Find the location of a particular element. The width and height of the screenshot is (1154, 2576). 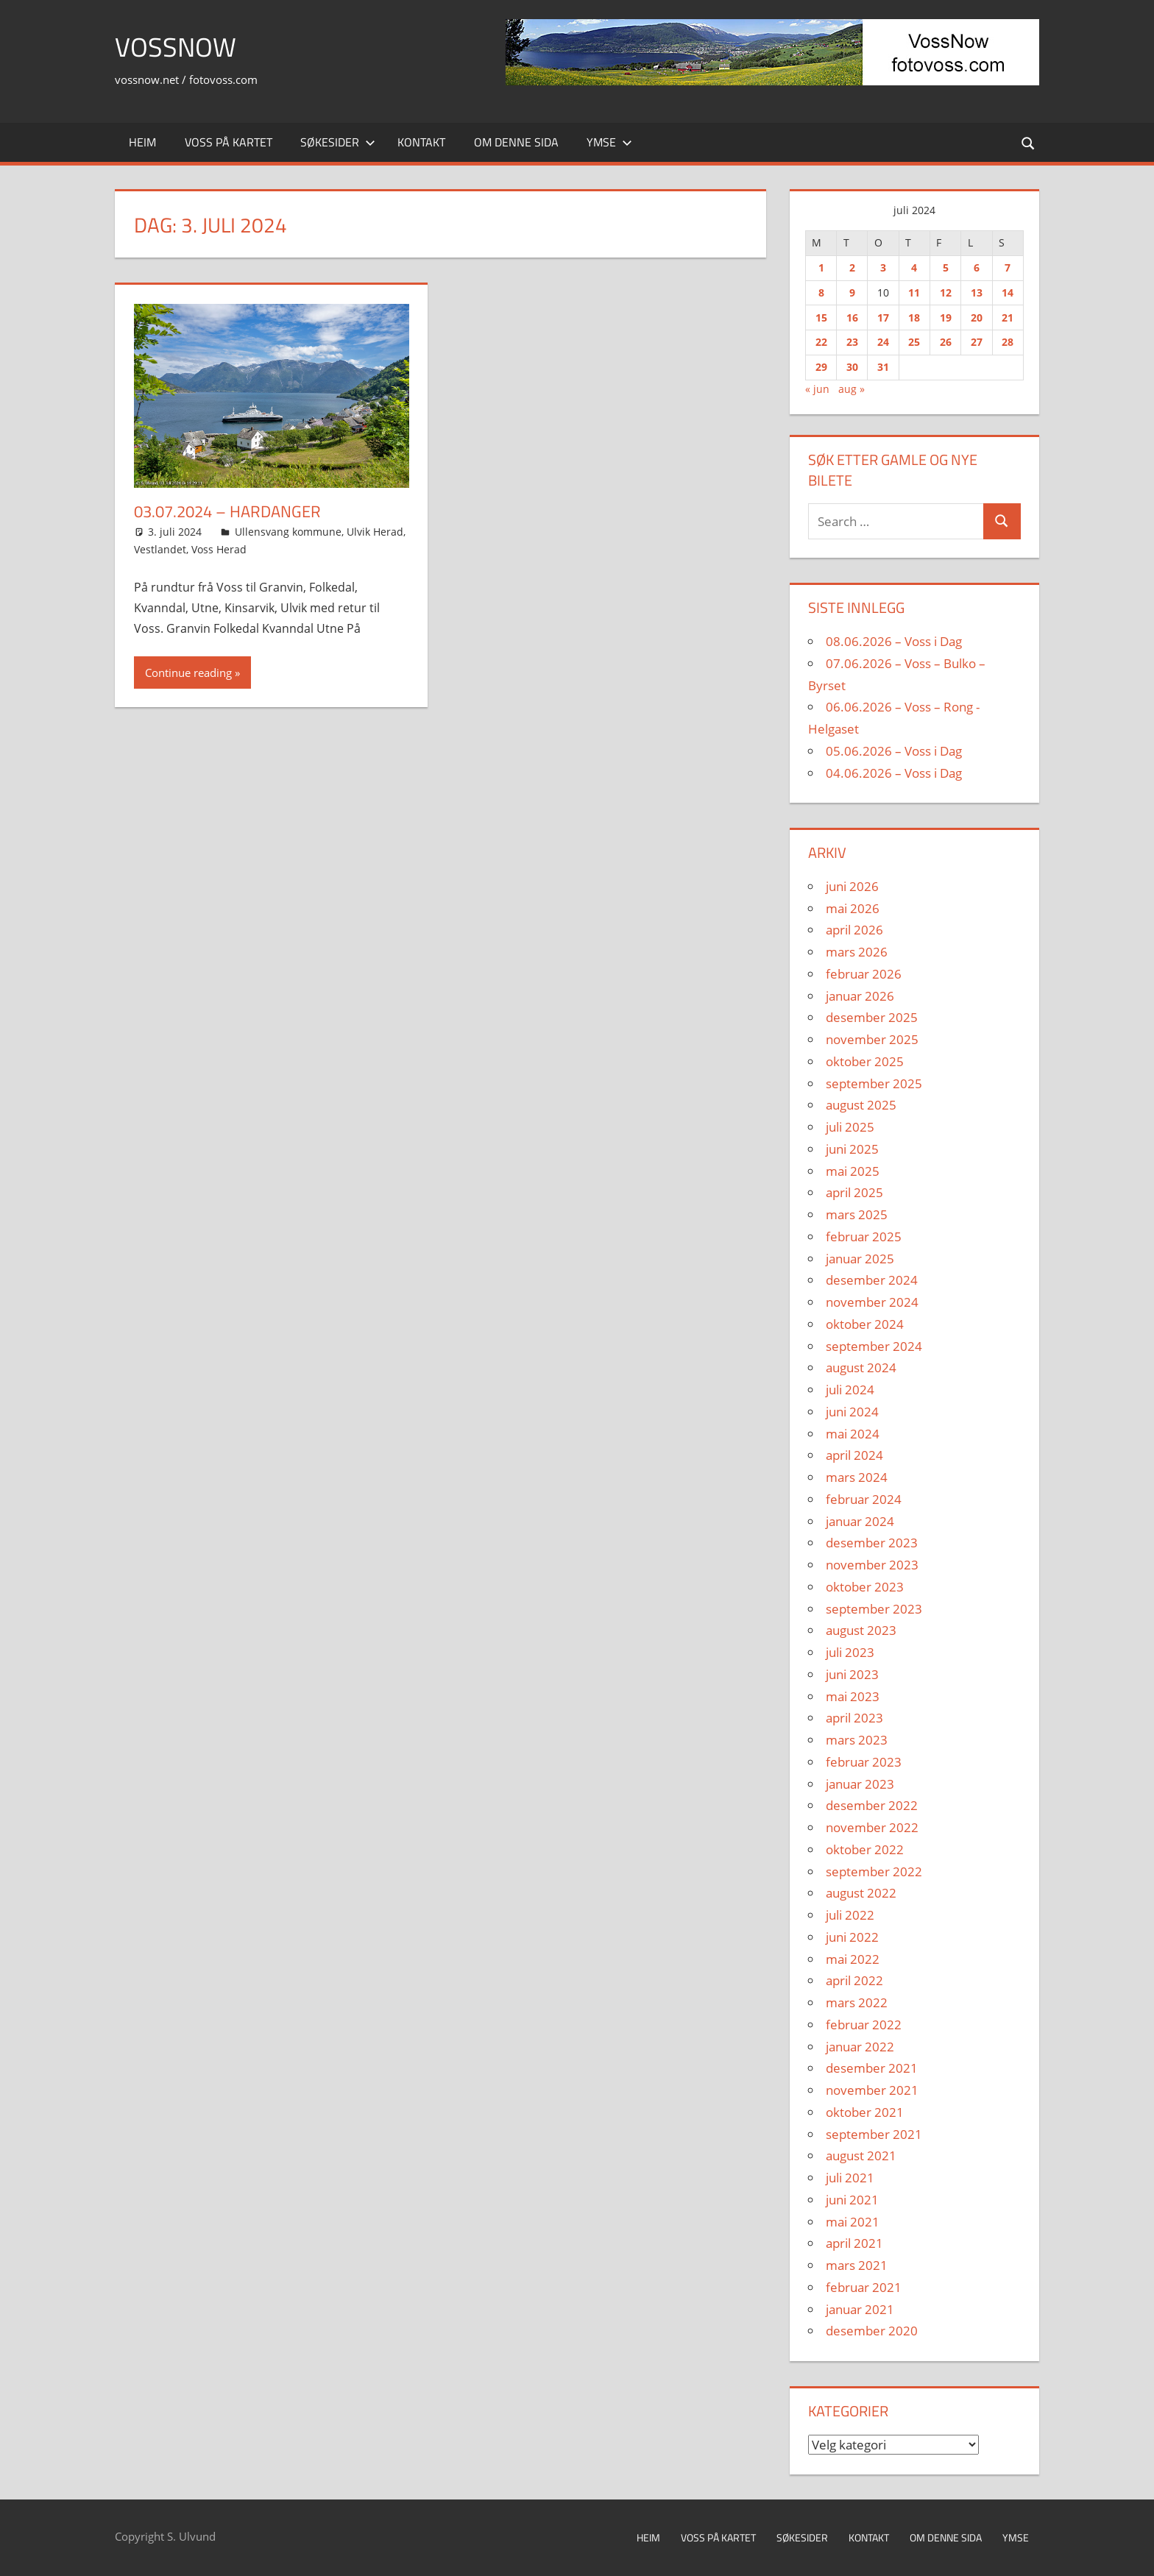

aug » is located at coordinates (851, 389).